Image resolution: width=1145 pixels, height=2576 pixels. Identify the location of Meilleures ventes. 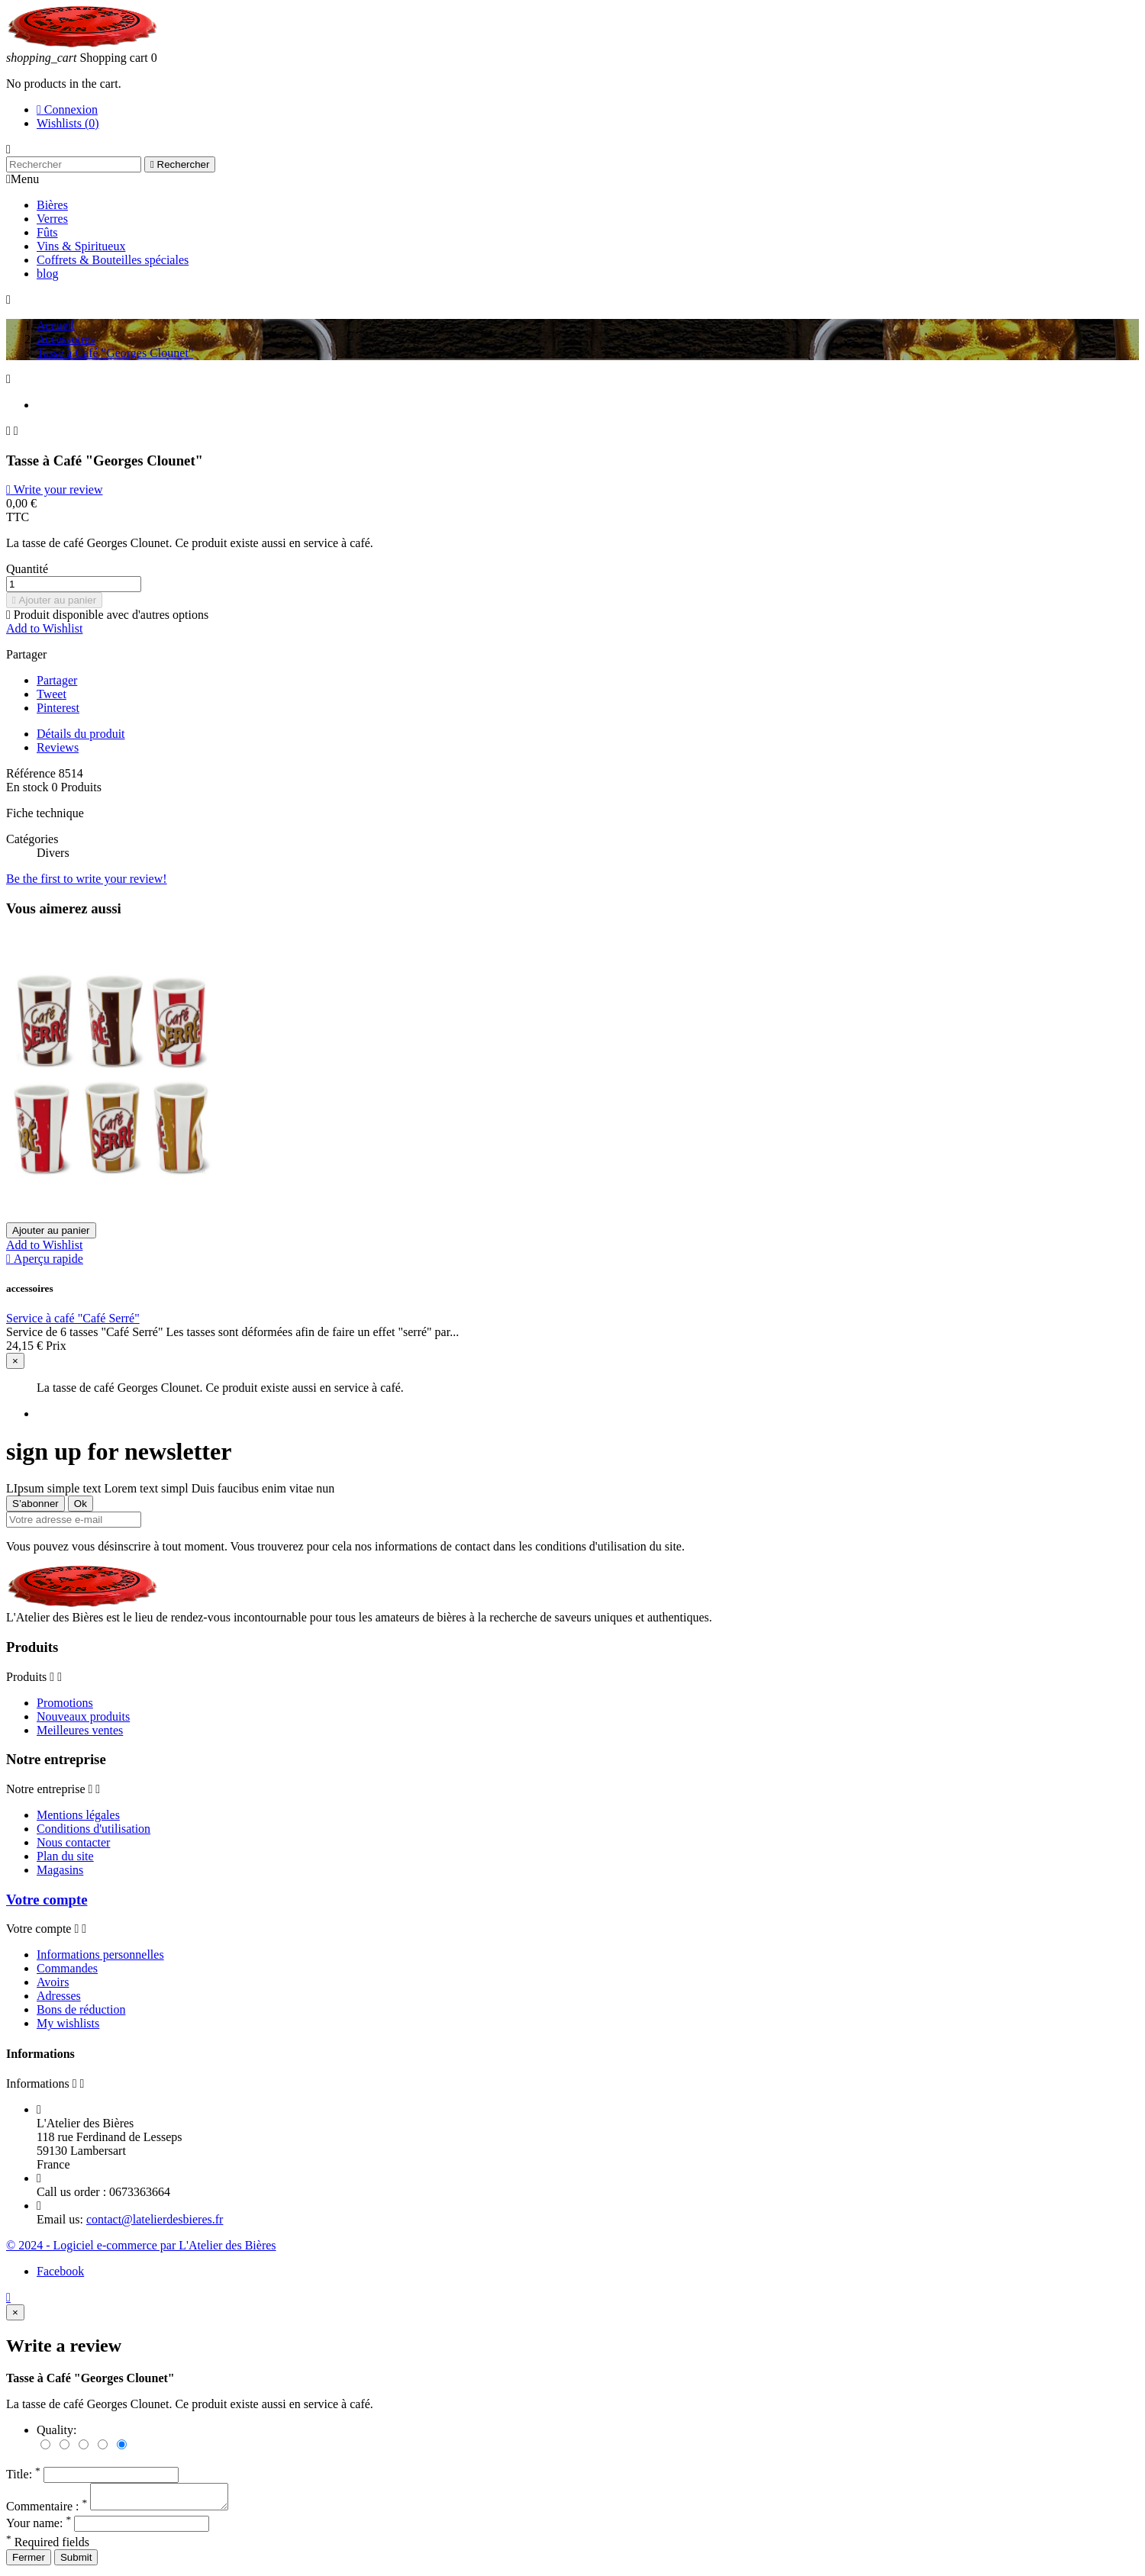
(80, 1730).